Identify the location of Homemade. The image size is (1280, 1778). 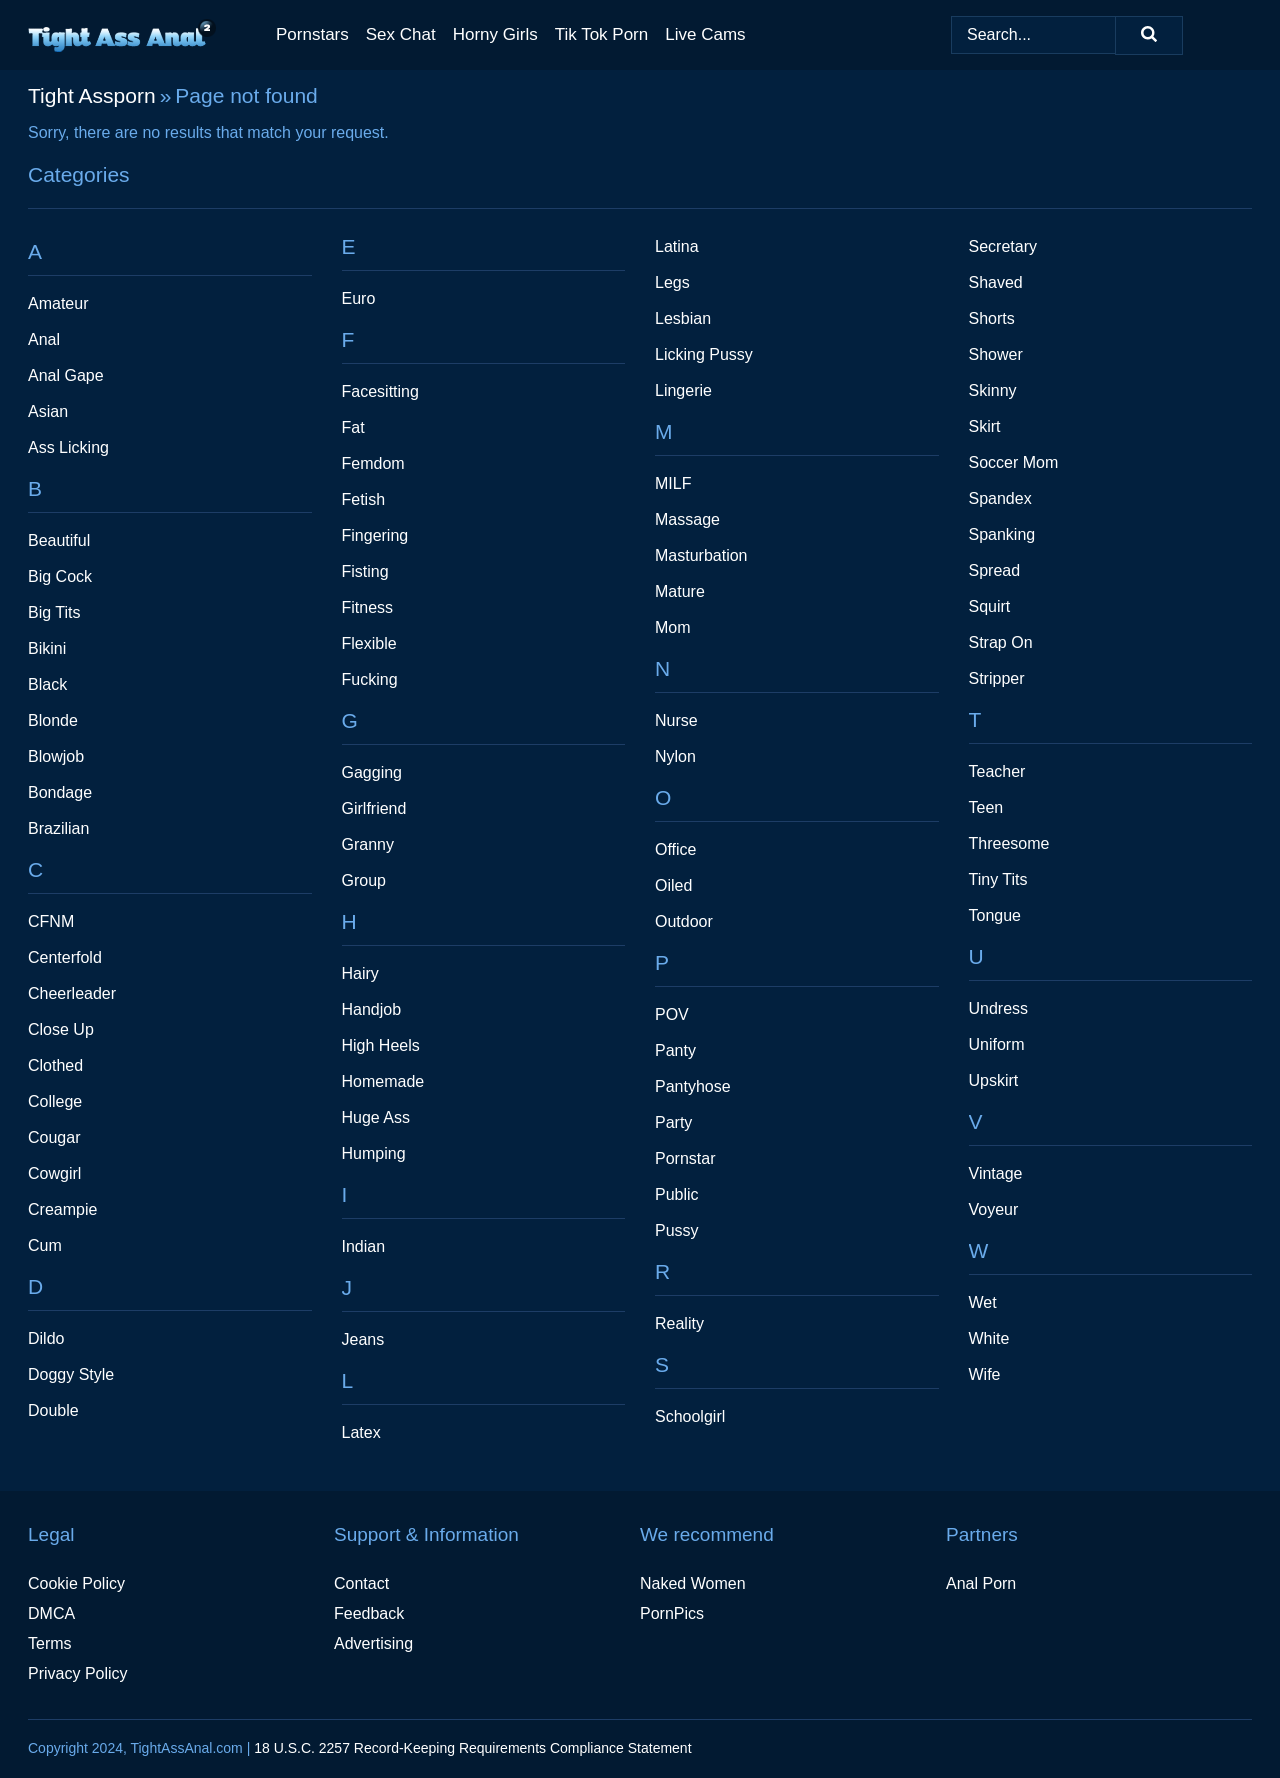
(383, 1081).